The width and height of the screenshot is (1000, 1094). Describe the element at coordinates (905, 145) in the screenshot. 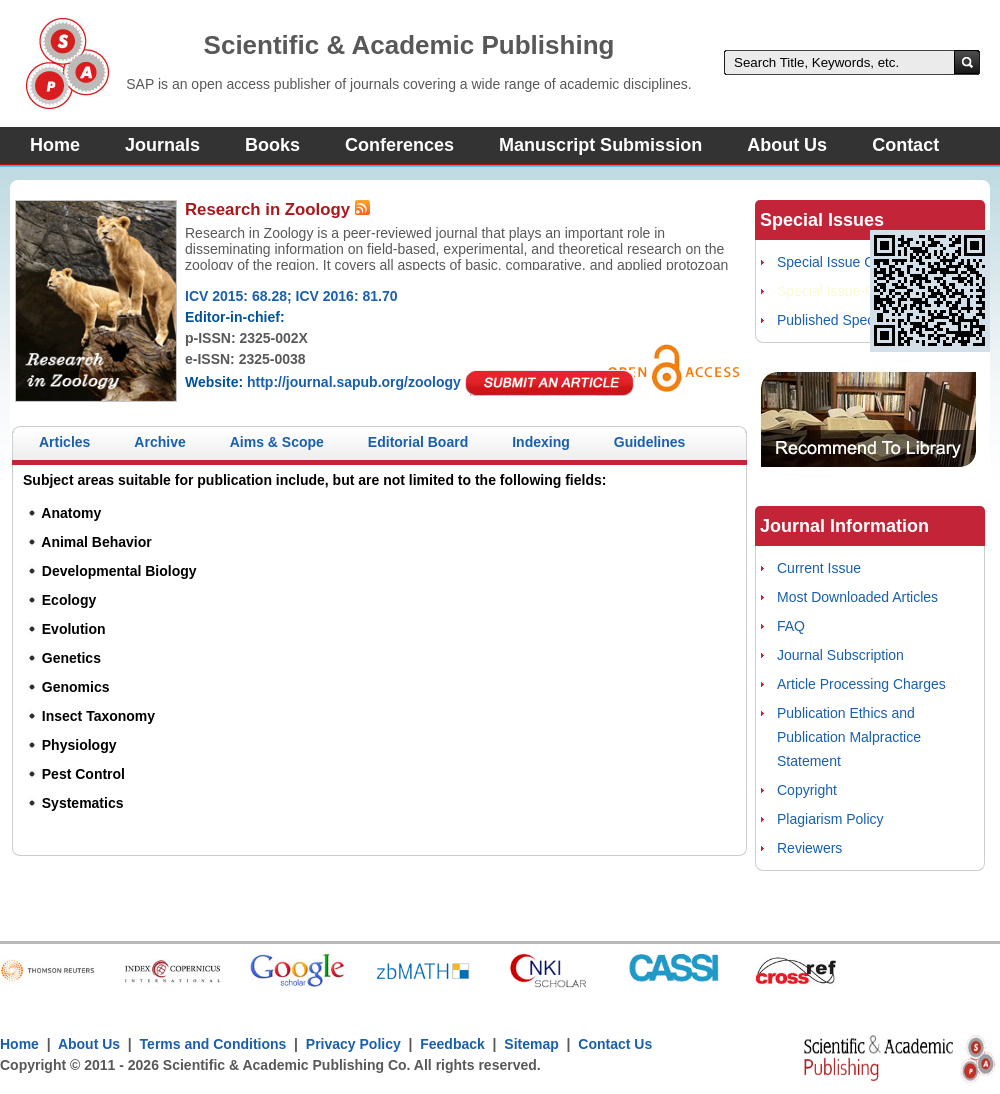

I see `Contact` at that location.